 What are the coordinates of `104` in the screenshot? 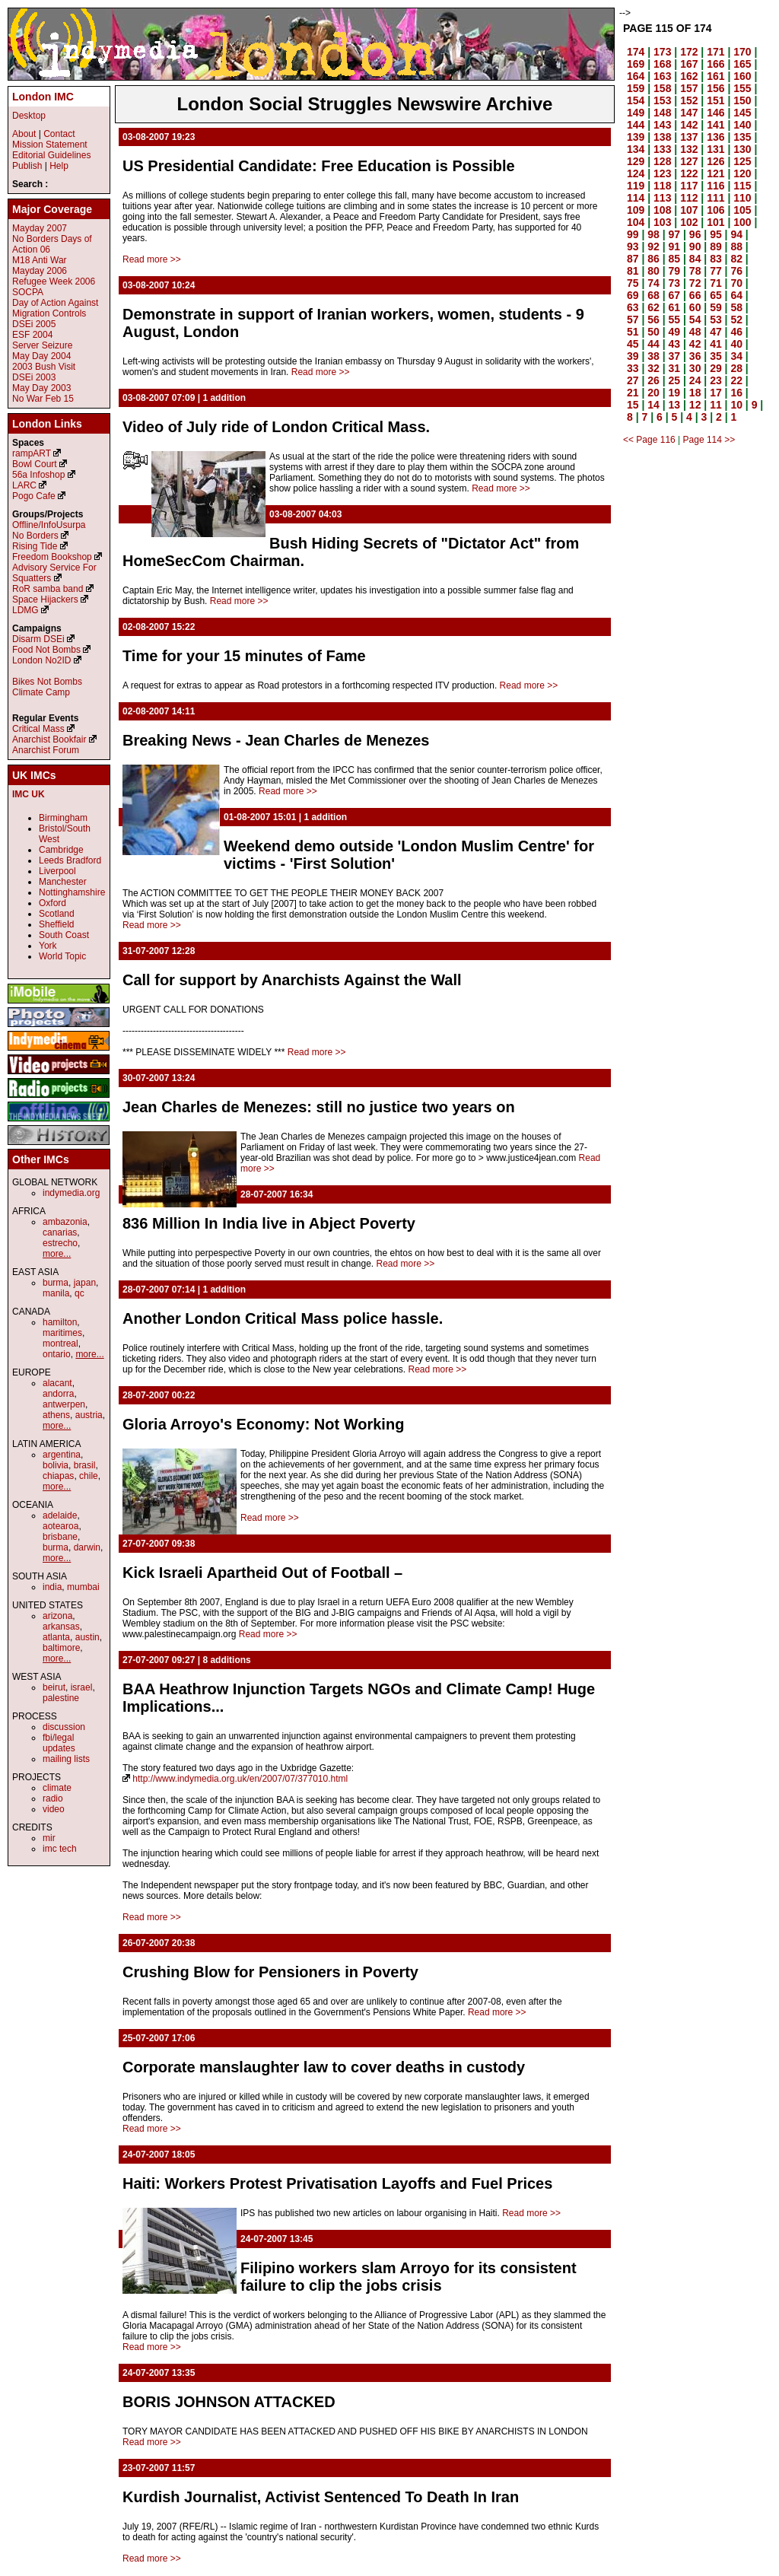 It's located at (635, 222).